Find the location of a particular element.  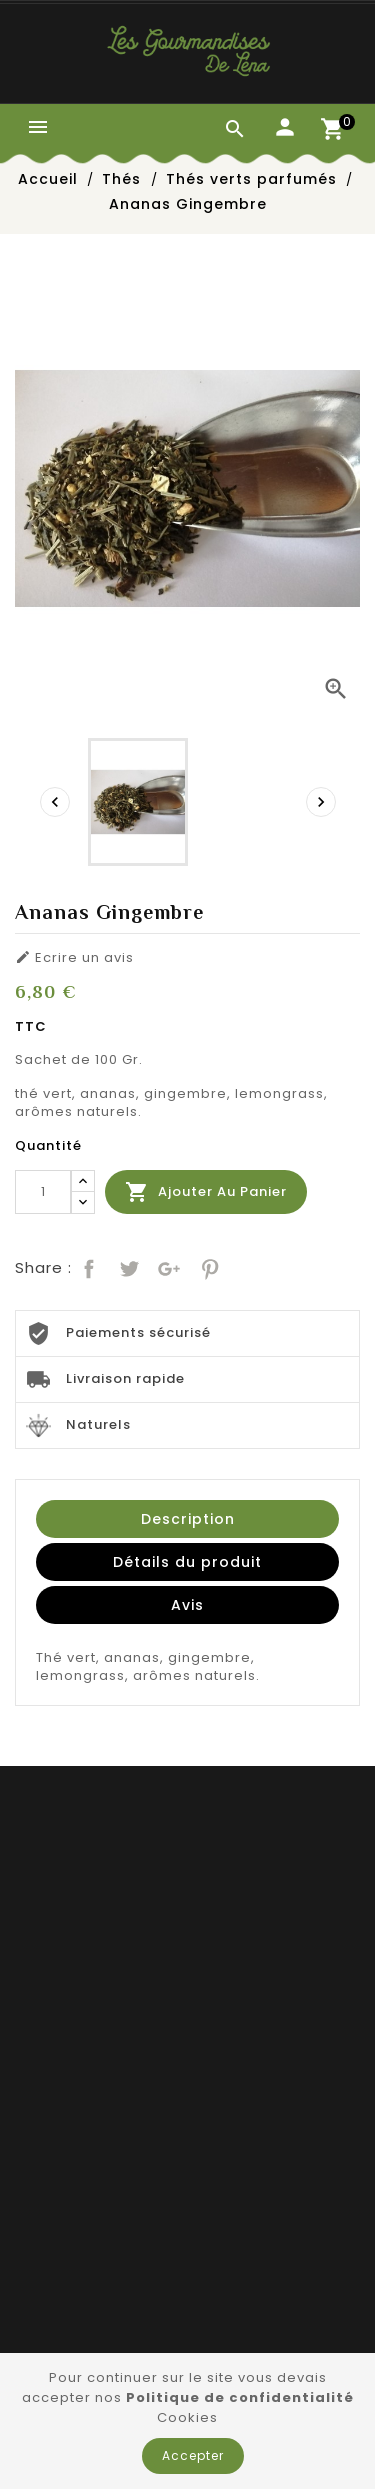

Ajouter au panier is located at coordinates (206, 1192).